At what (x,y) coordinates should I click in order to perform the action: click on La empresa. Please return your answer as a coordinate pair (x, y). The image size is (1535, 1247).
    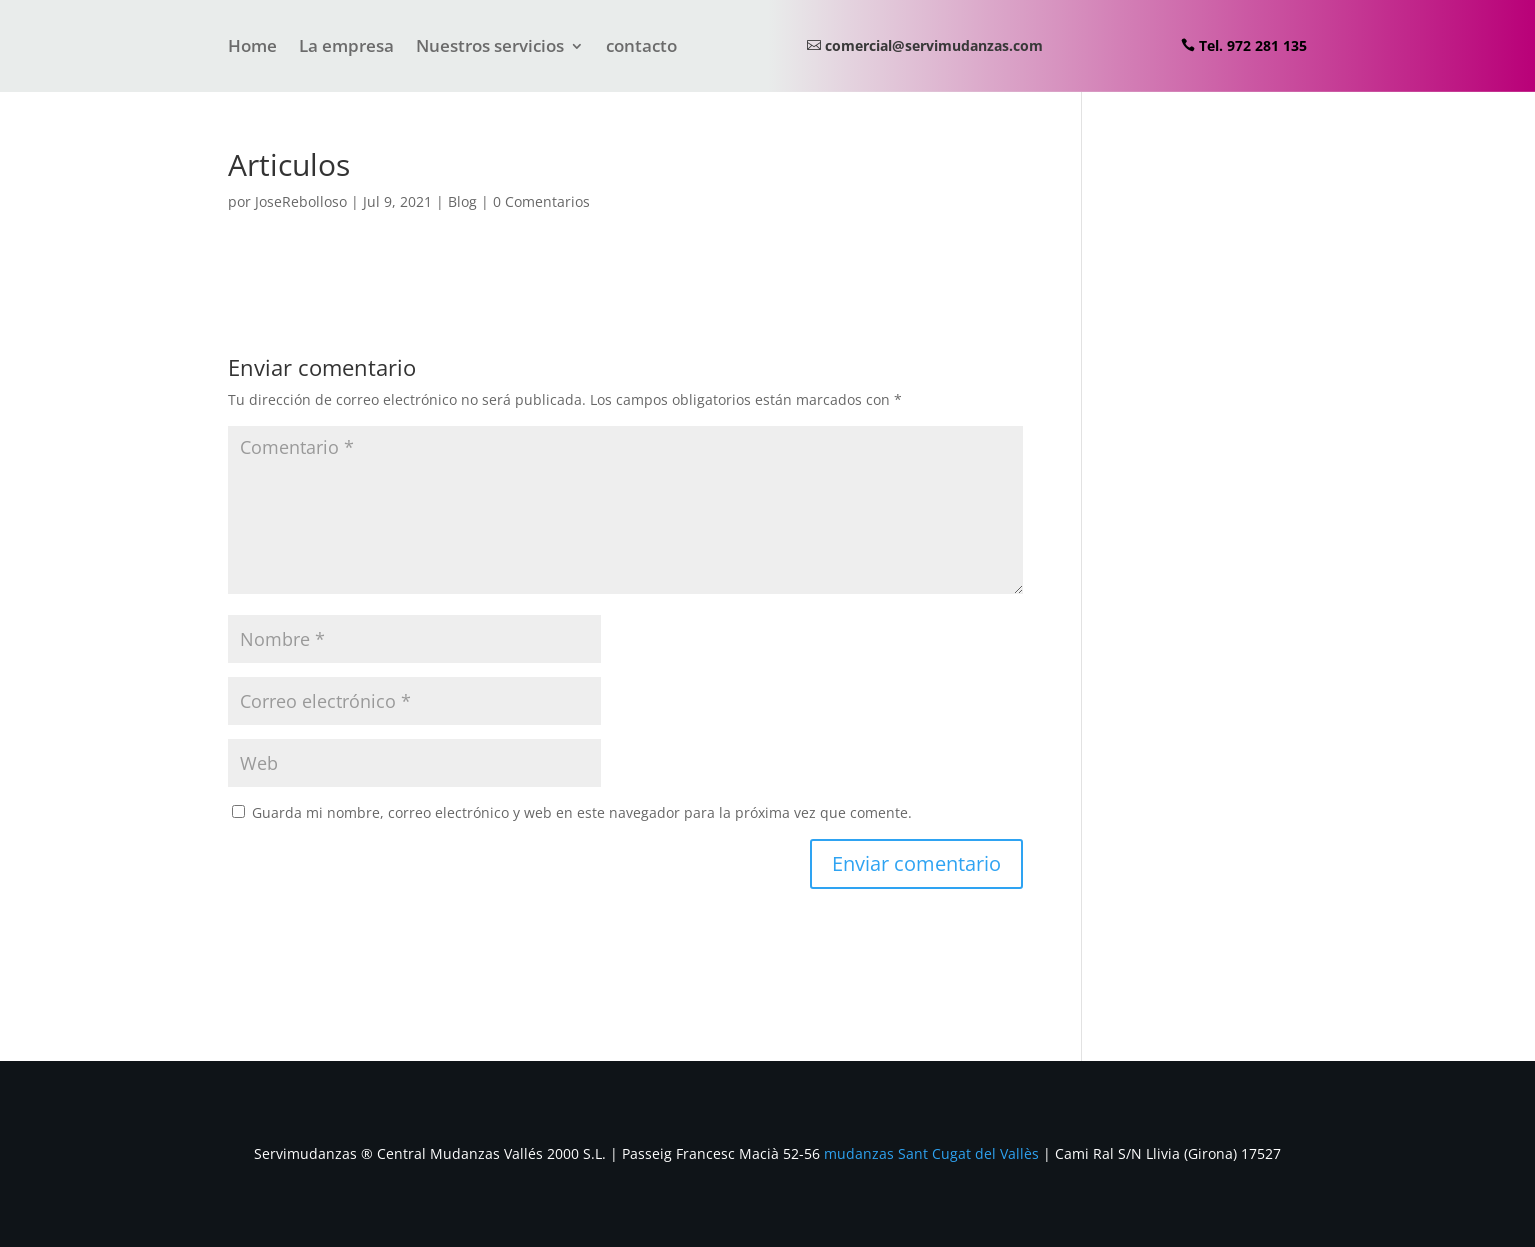
    Looking at the image, I should click on (346, 48).